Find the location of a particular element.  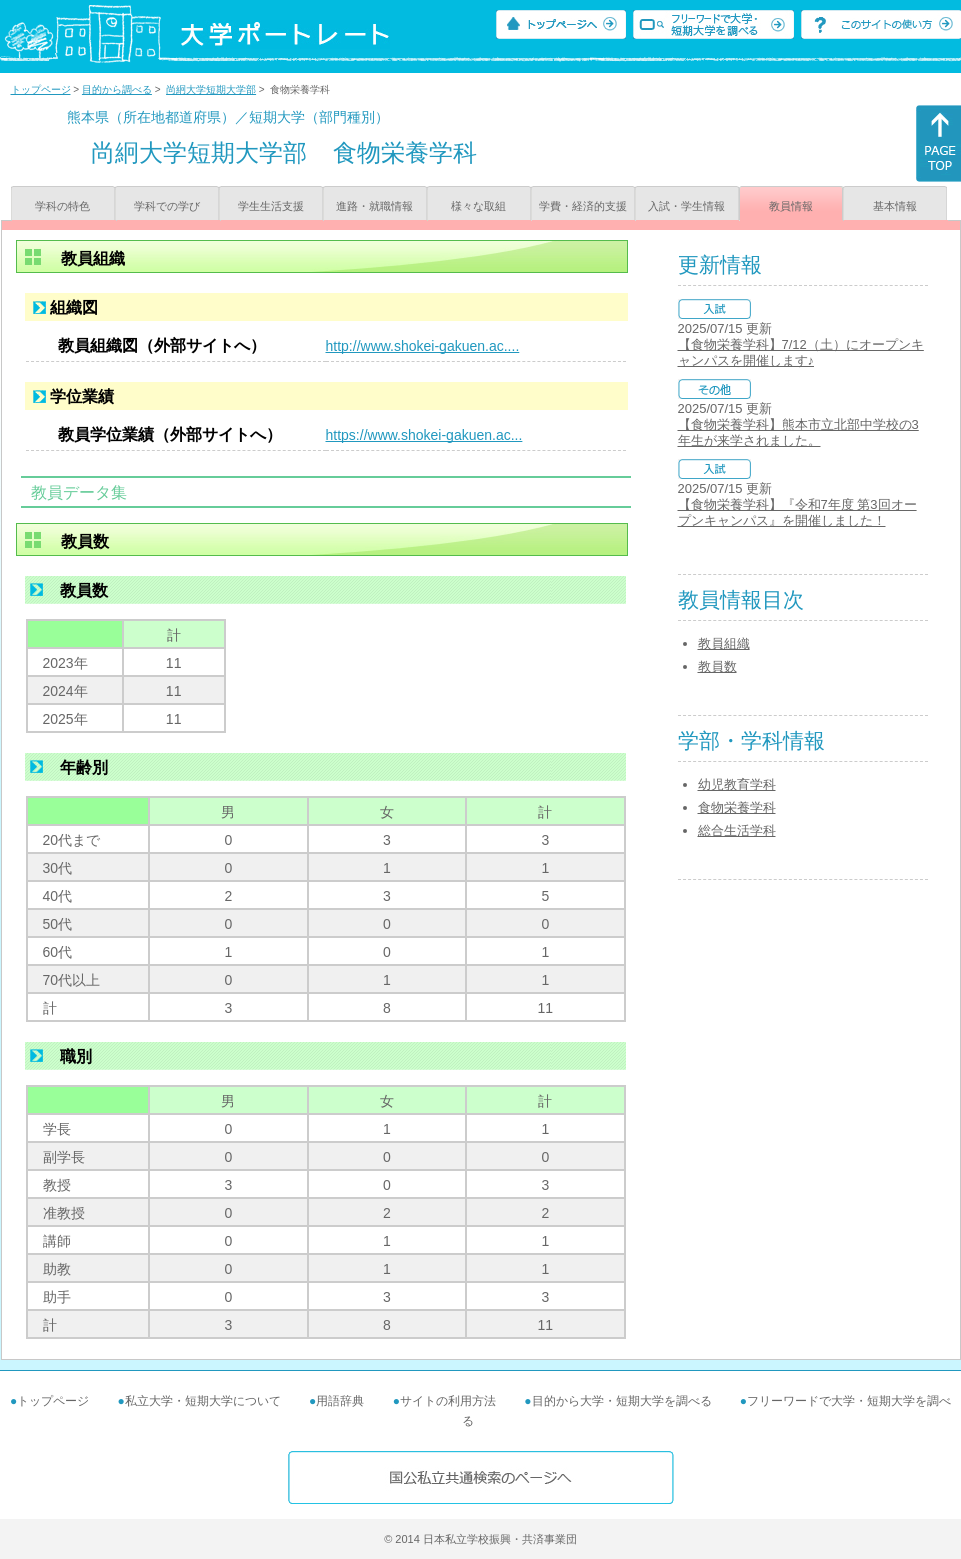

【食物栄養学科】『令和7年度 第3回オープンキャンパス』を開催しました！ is located at coordinates (797, 512).